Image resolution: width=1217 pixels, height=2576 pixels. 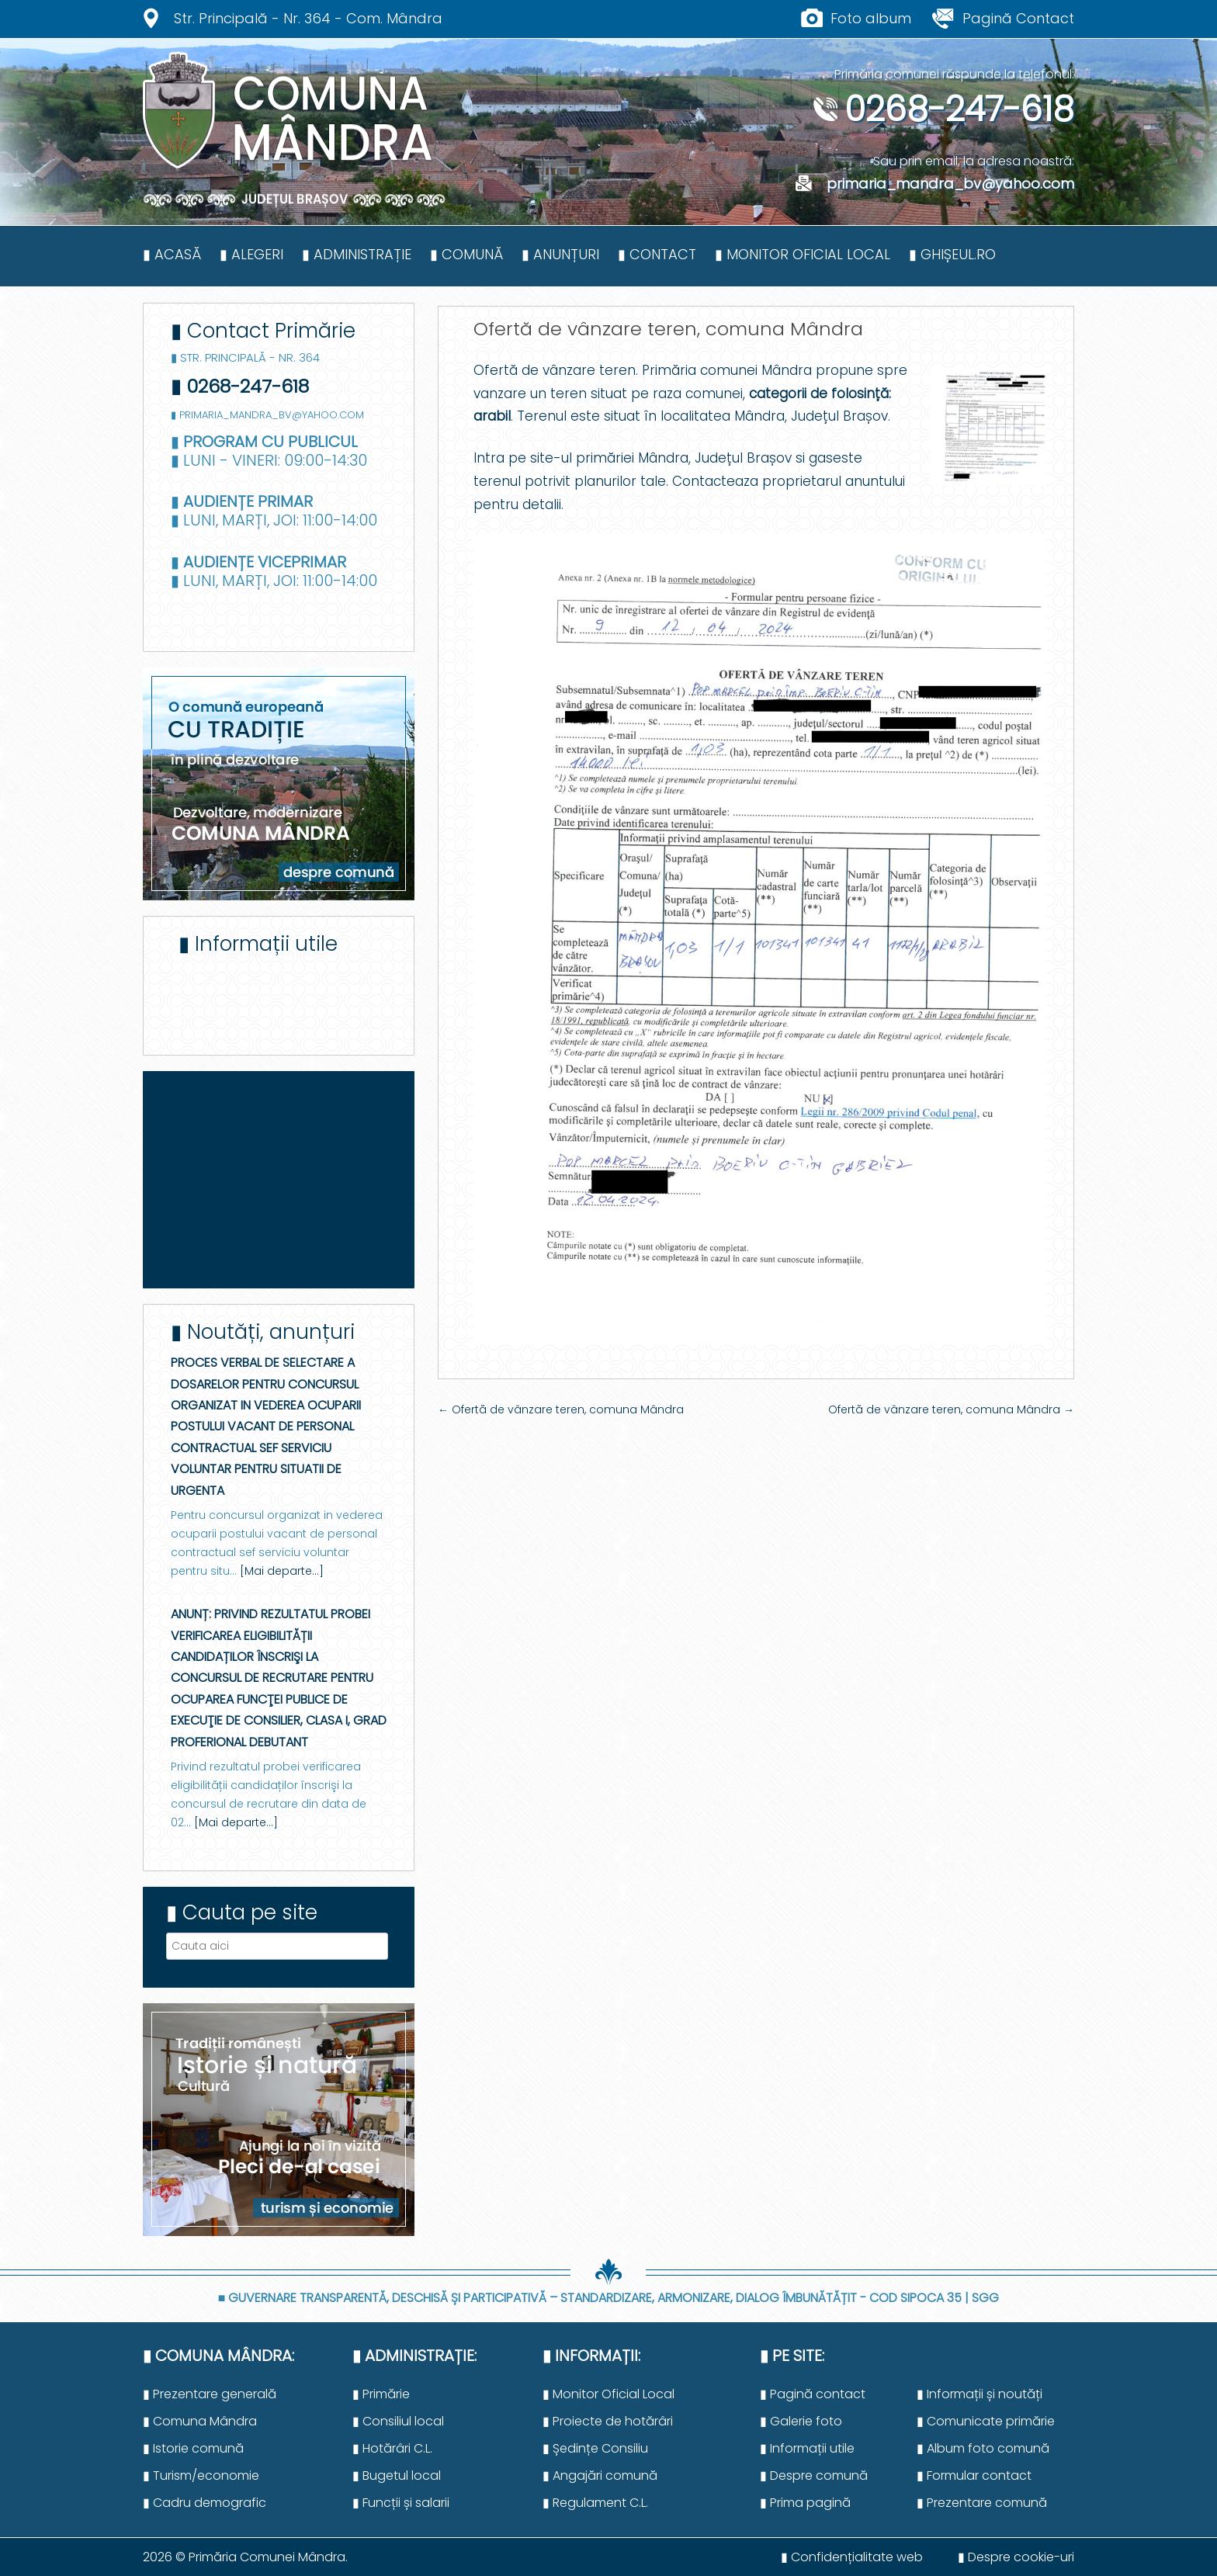 What do you see at coordinates (805, 2503) in the screenshot?
I see `▮ Prima pagină` at bounding box center [805, 2503].